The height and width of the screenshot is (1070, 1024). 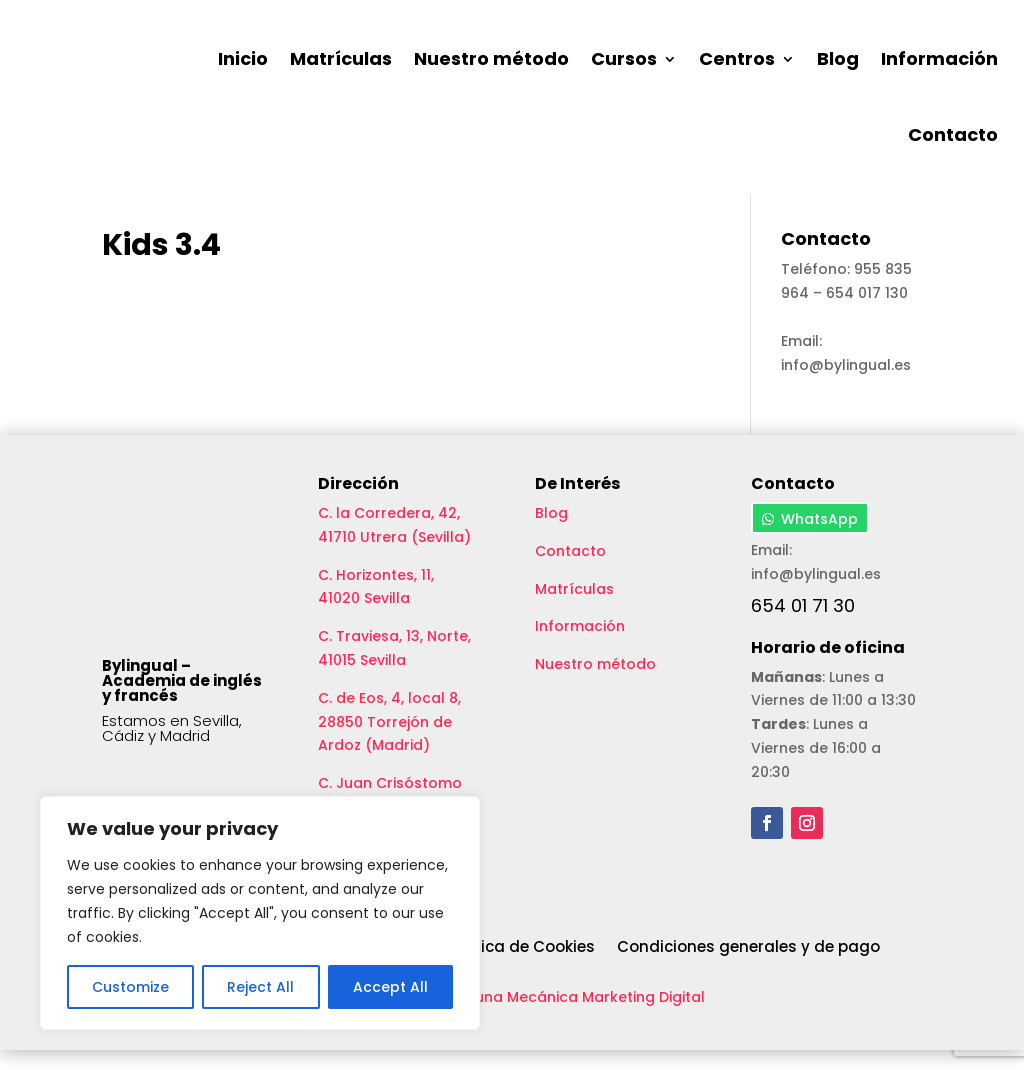 What do you see at coordinates (243, 58) in the screenshot?
I see `Inicio` at bounding box center [243, 58].